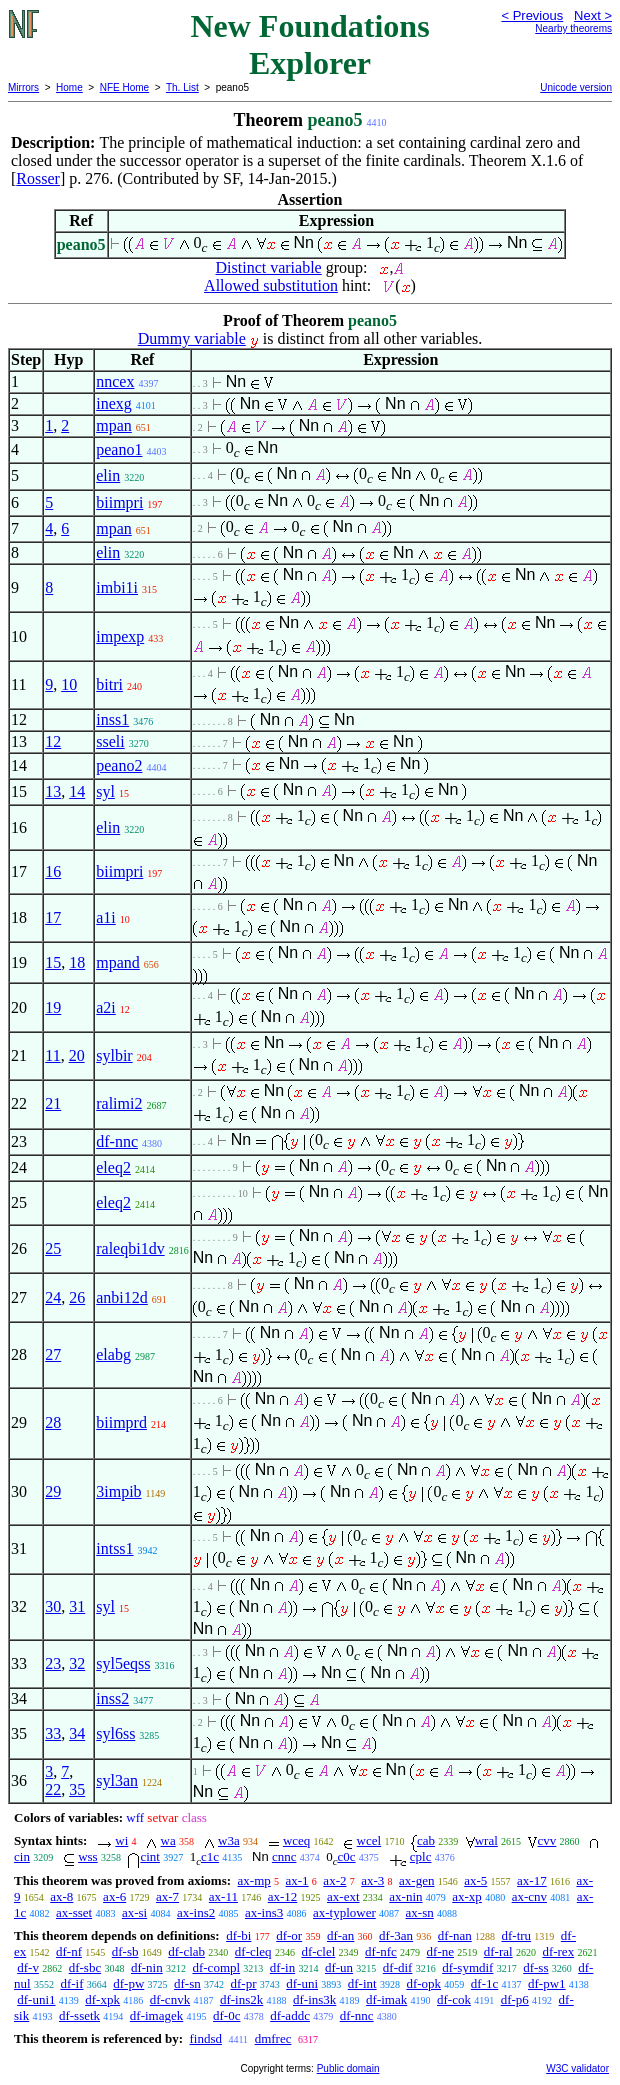 The image size is (620, 2085). What do you see at coordinates (128, 1983) in the screenshot?
I see `df-pw` at bounding box center [128, 1983].